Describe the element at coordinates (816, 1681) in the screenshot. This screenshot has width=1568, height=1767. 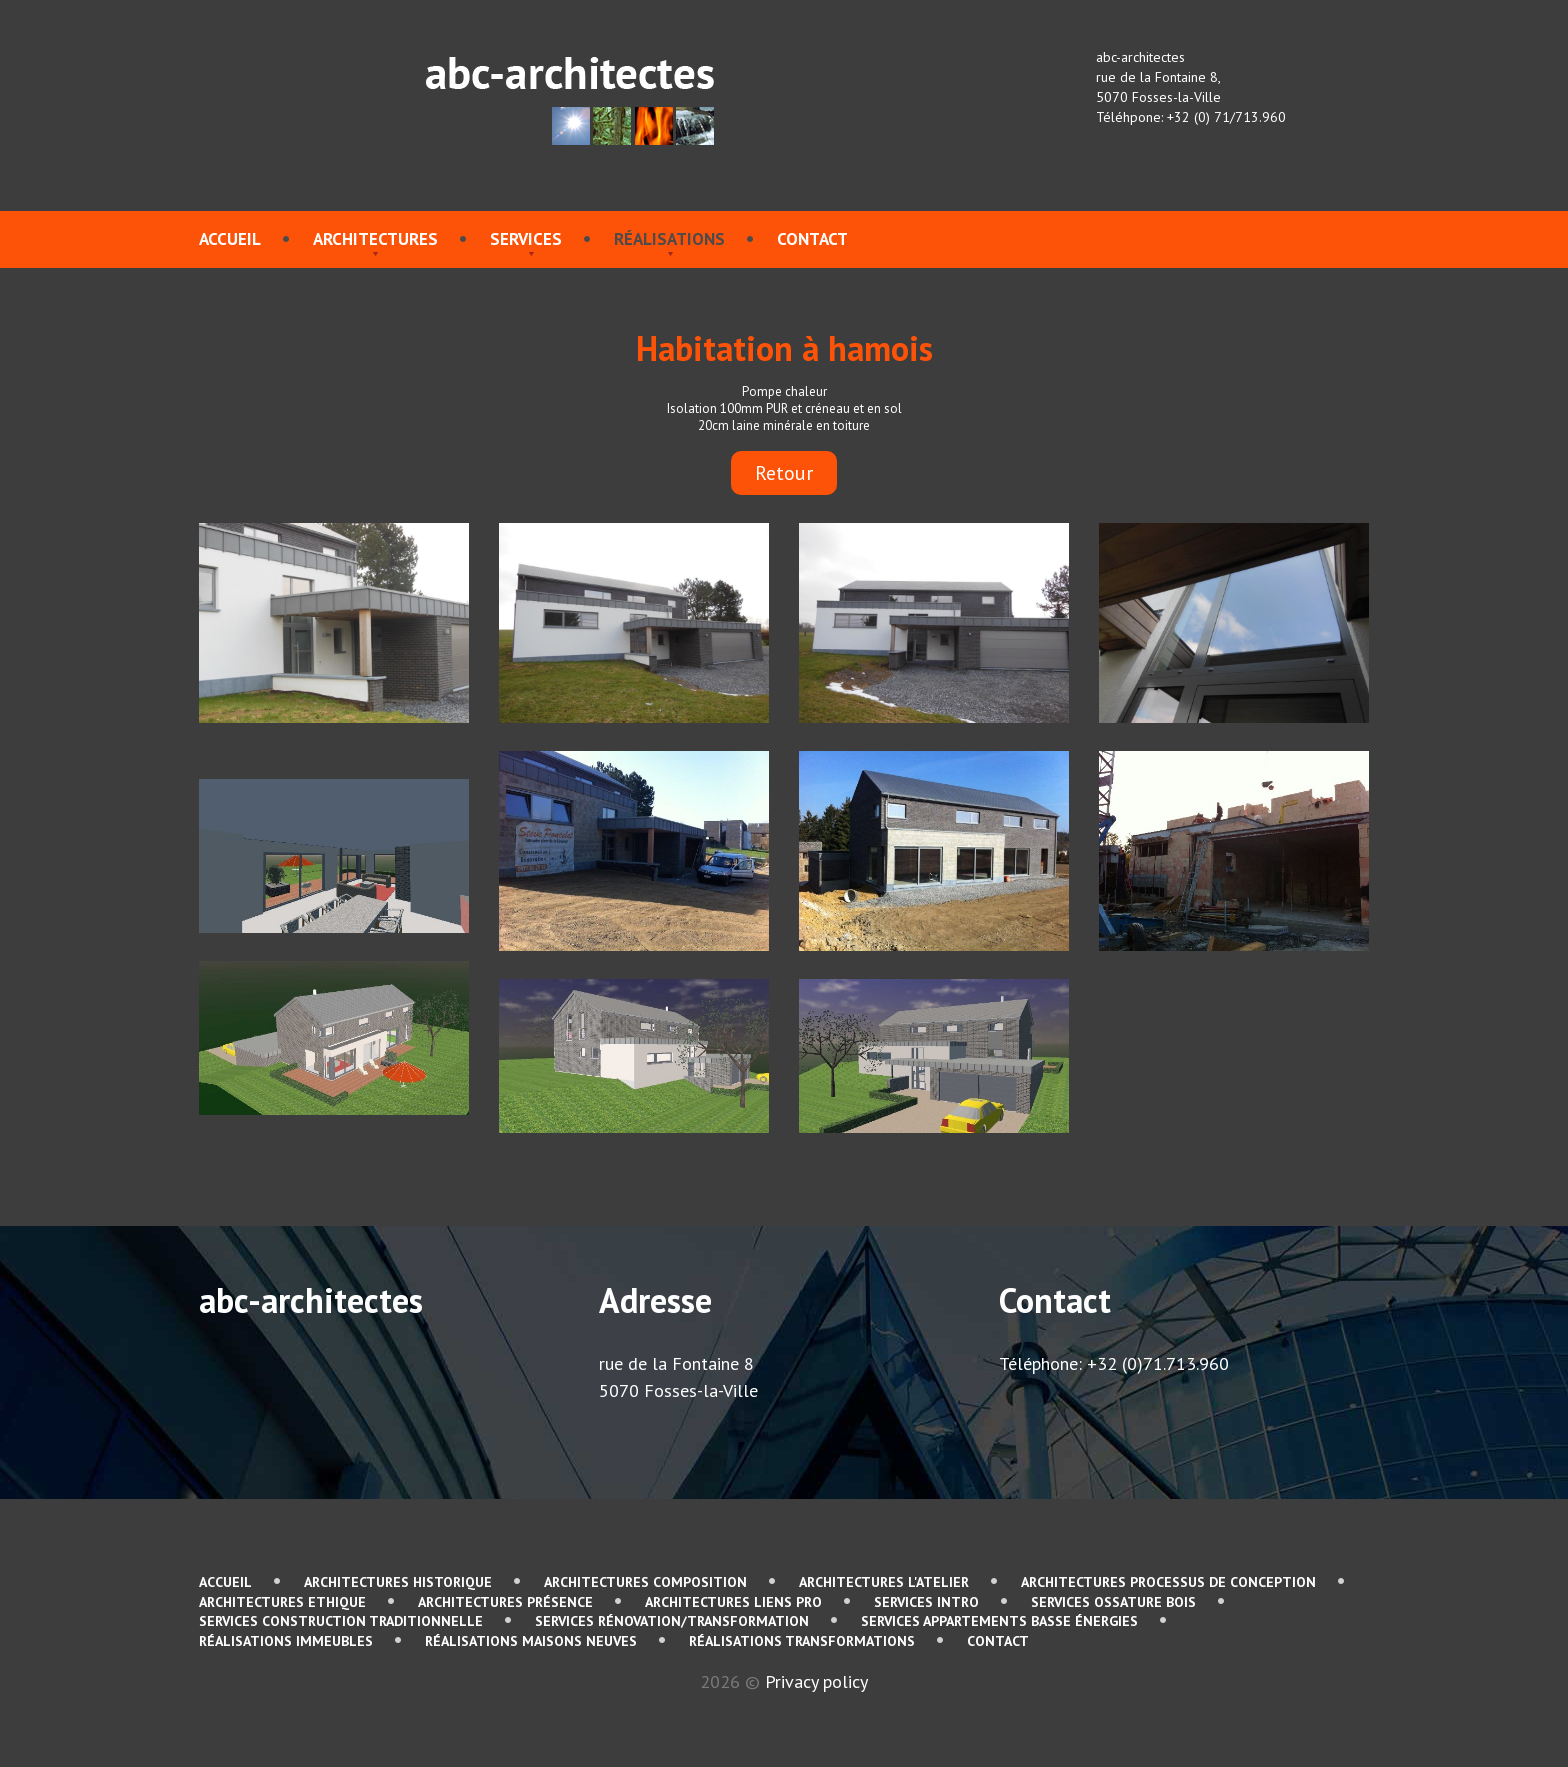
I see `Privacy policy` at that location.